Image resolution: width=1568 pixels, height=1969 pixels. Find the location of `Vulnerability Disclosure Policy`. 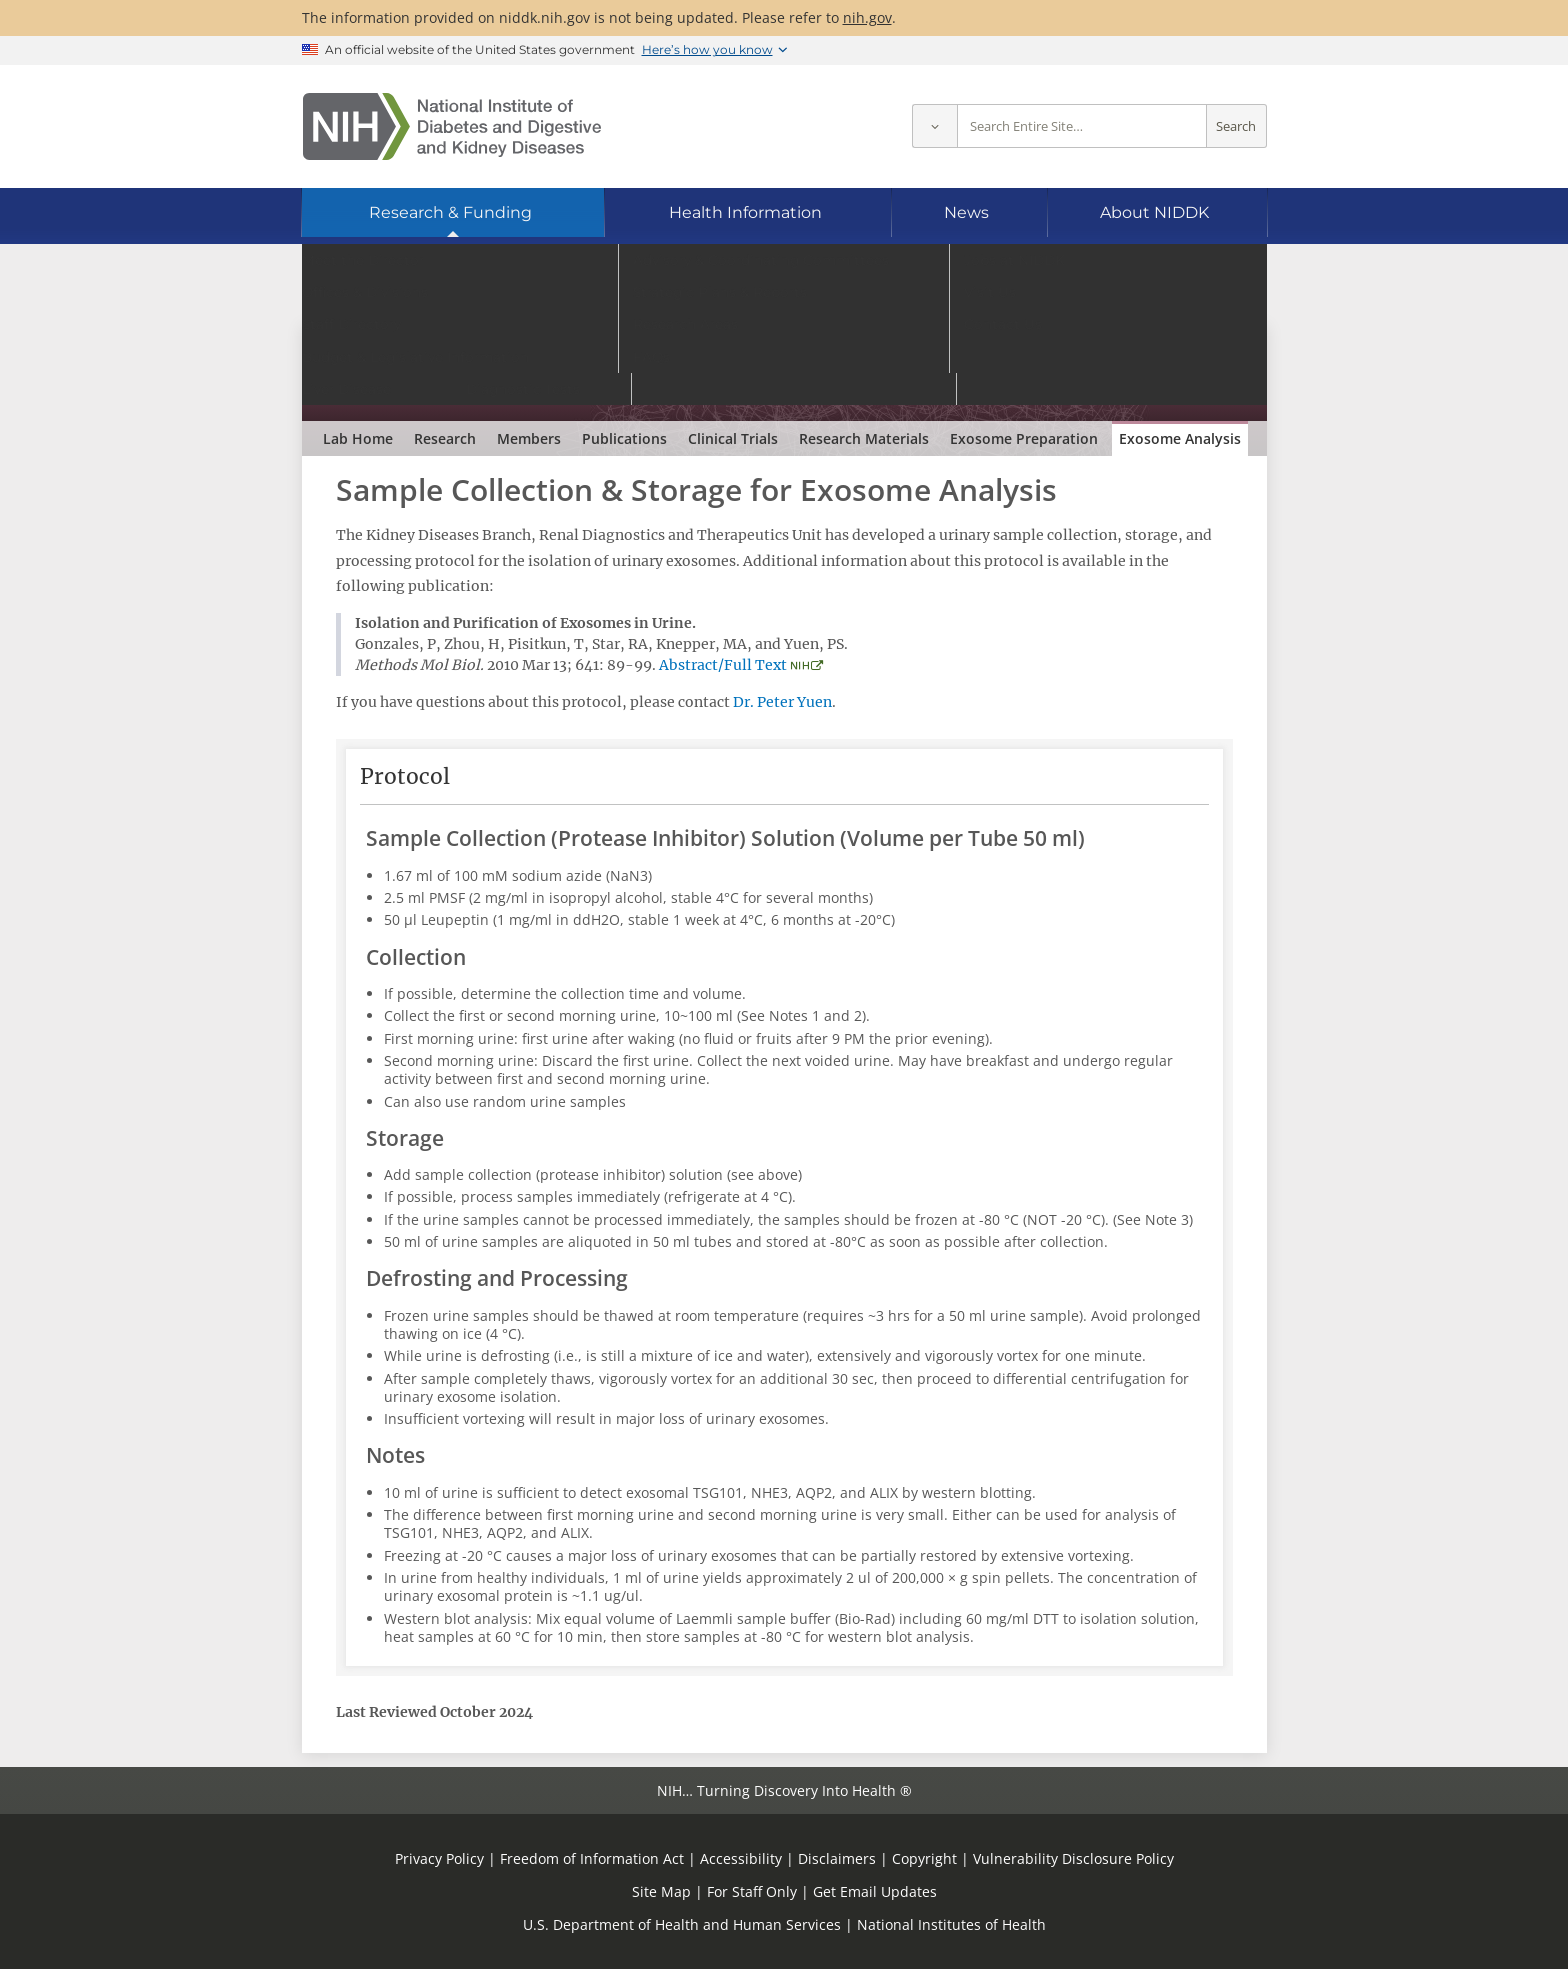

Vulnerability Disclosure Policy is located at coordinates (1073, 1858).